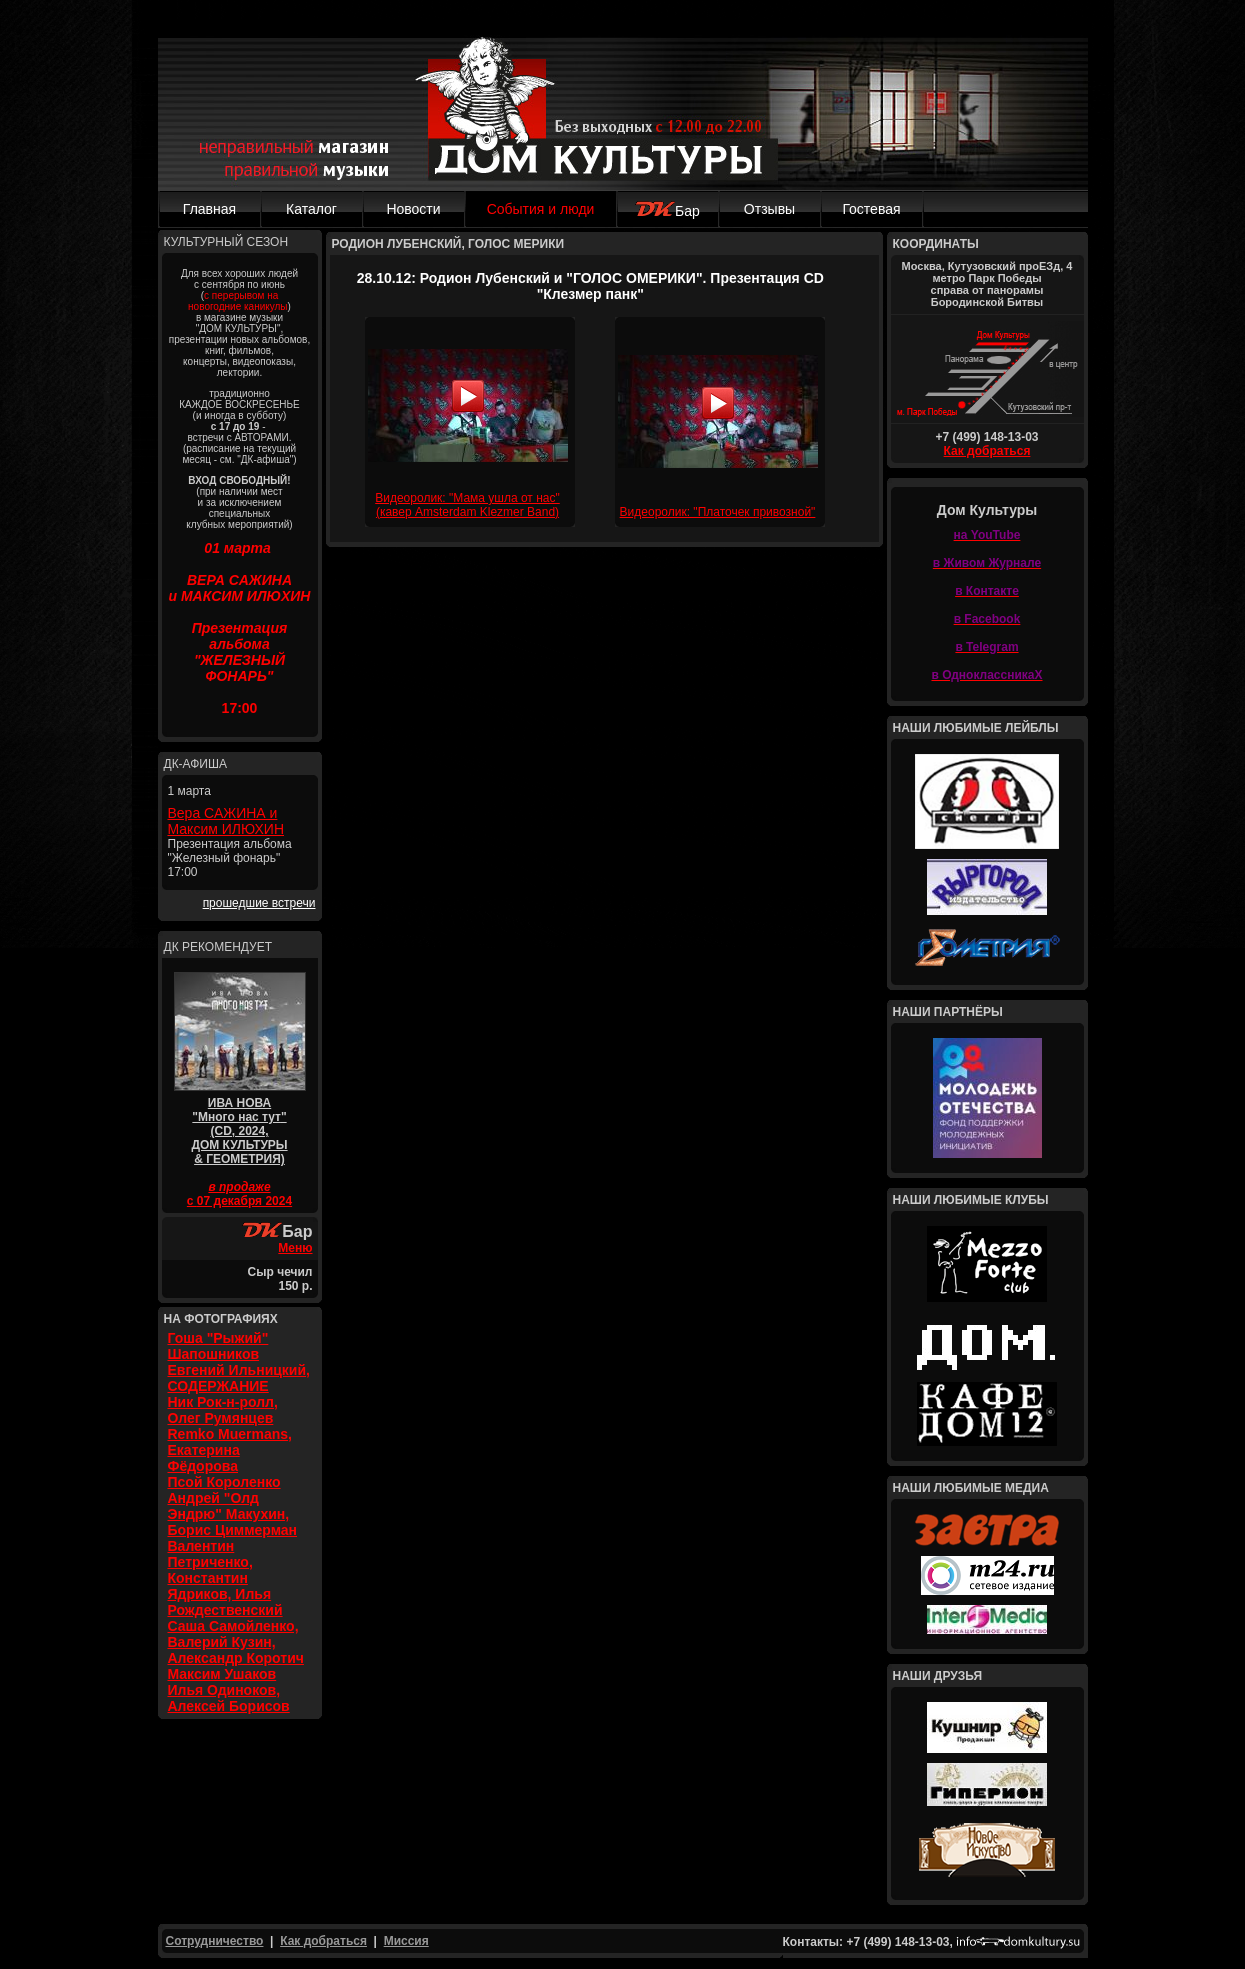 This screenshot has height=1969, width=1245. I want to click on События и люди, so click(541, 209).